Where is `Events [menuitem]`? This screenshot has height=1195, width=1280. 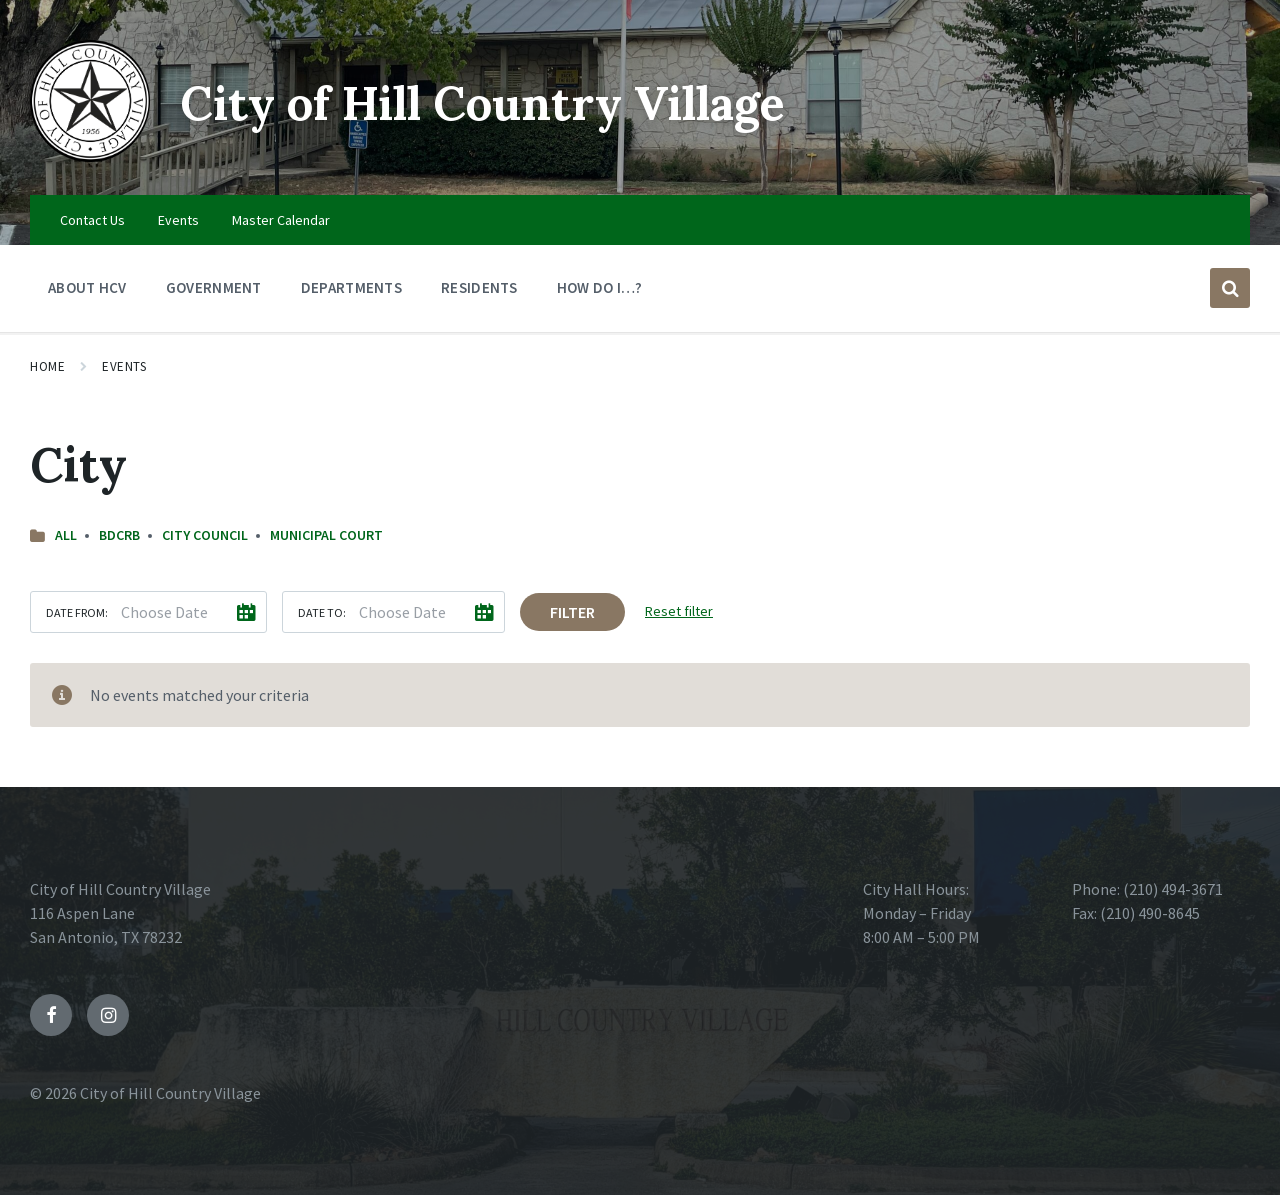 Events [menuitem] is located at coordinates (178, 220).